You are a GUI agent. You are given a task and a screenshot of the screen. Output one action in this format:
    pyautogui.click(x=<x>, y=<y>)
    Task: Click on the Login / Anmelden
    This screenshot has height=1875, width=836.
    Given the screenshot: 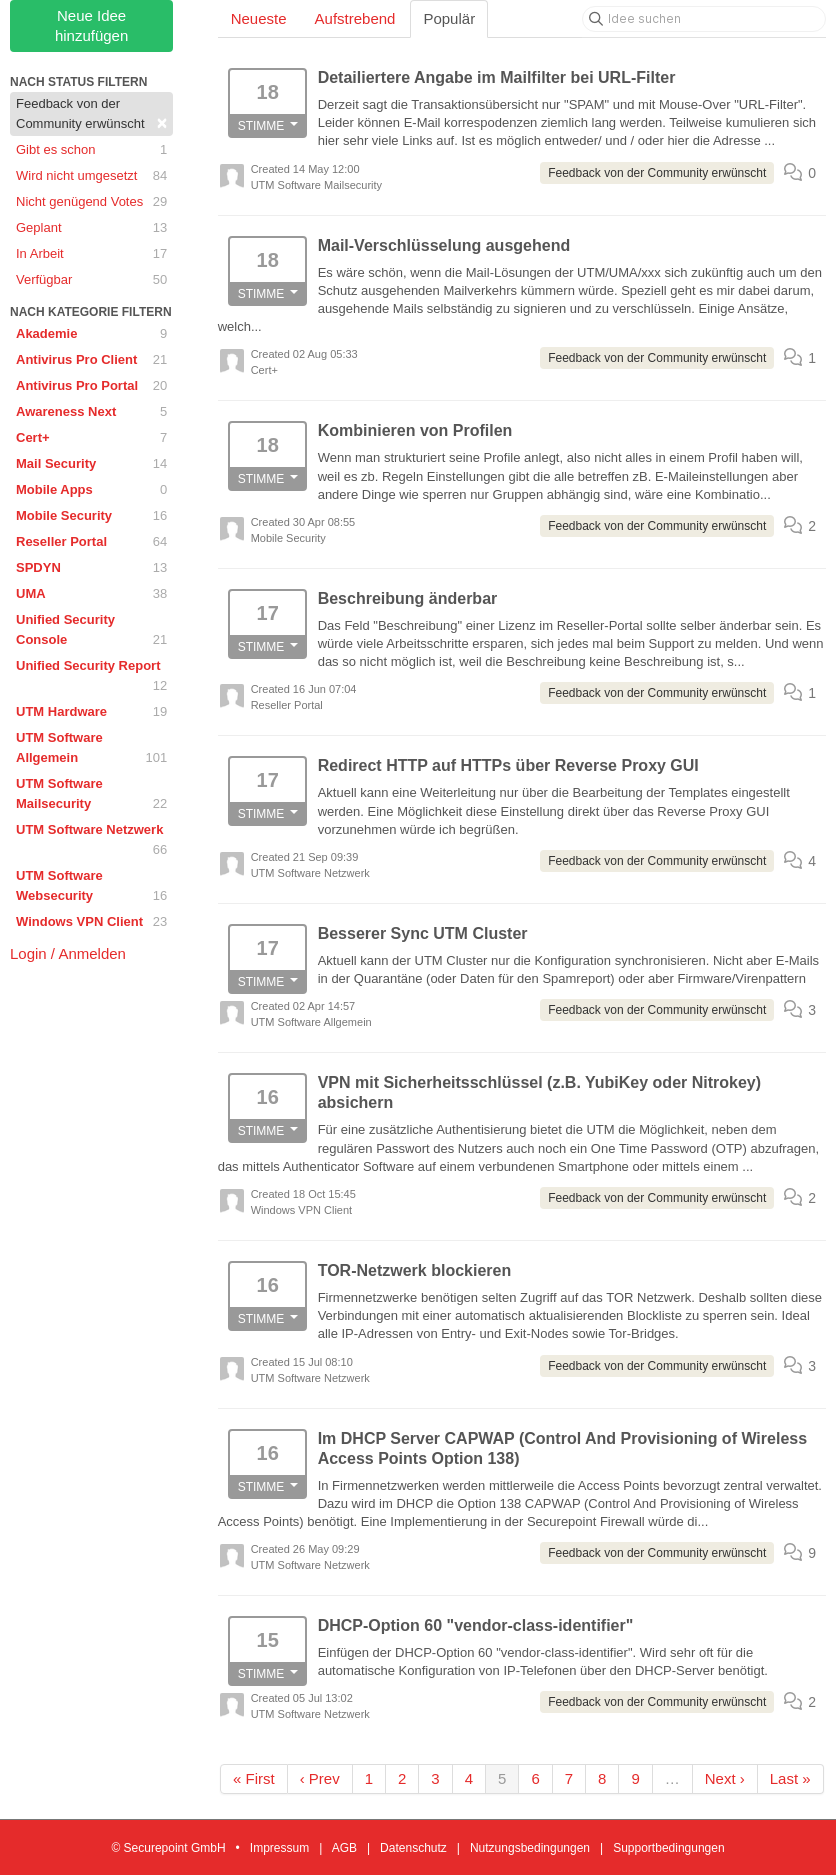 What is the action you would take?
    pyautogui.click(x=68, y=953)
    